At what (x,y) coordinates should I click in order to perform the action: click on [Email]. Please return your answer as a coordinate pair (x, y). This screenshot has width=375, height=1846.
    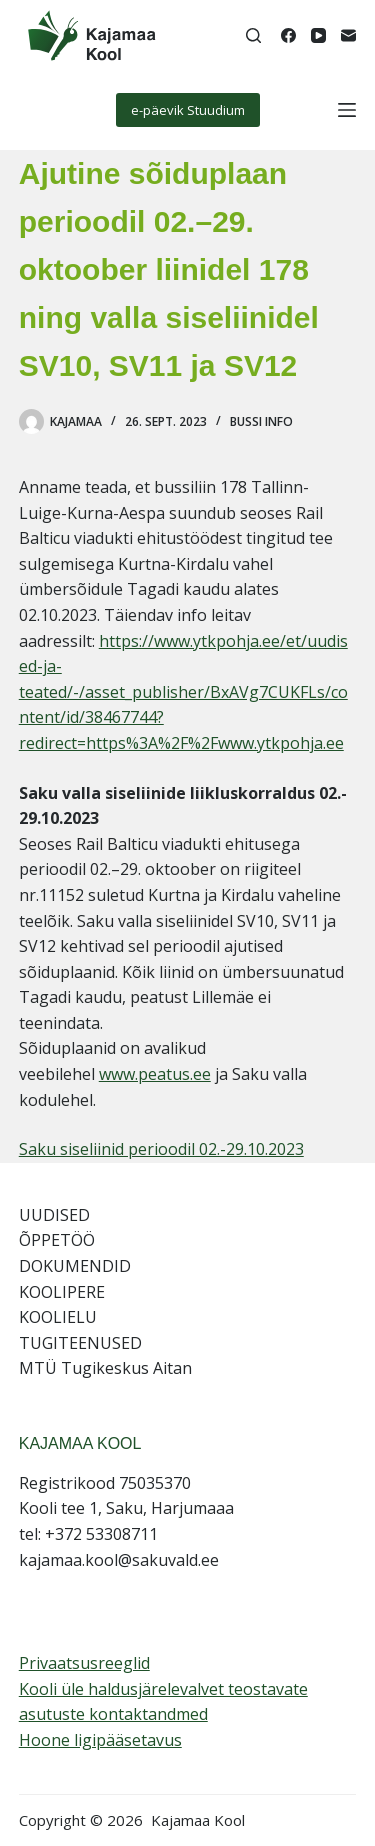
    Looking at the image, I should click on (348, 35).